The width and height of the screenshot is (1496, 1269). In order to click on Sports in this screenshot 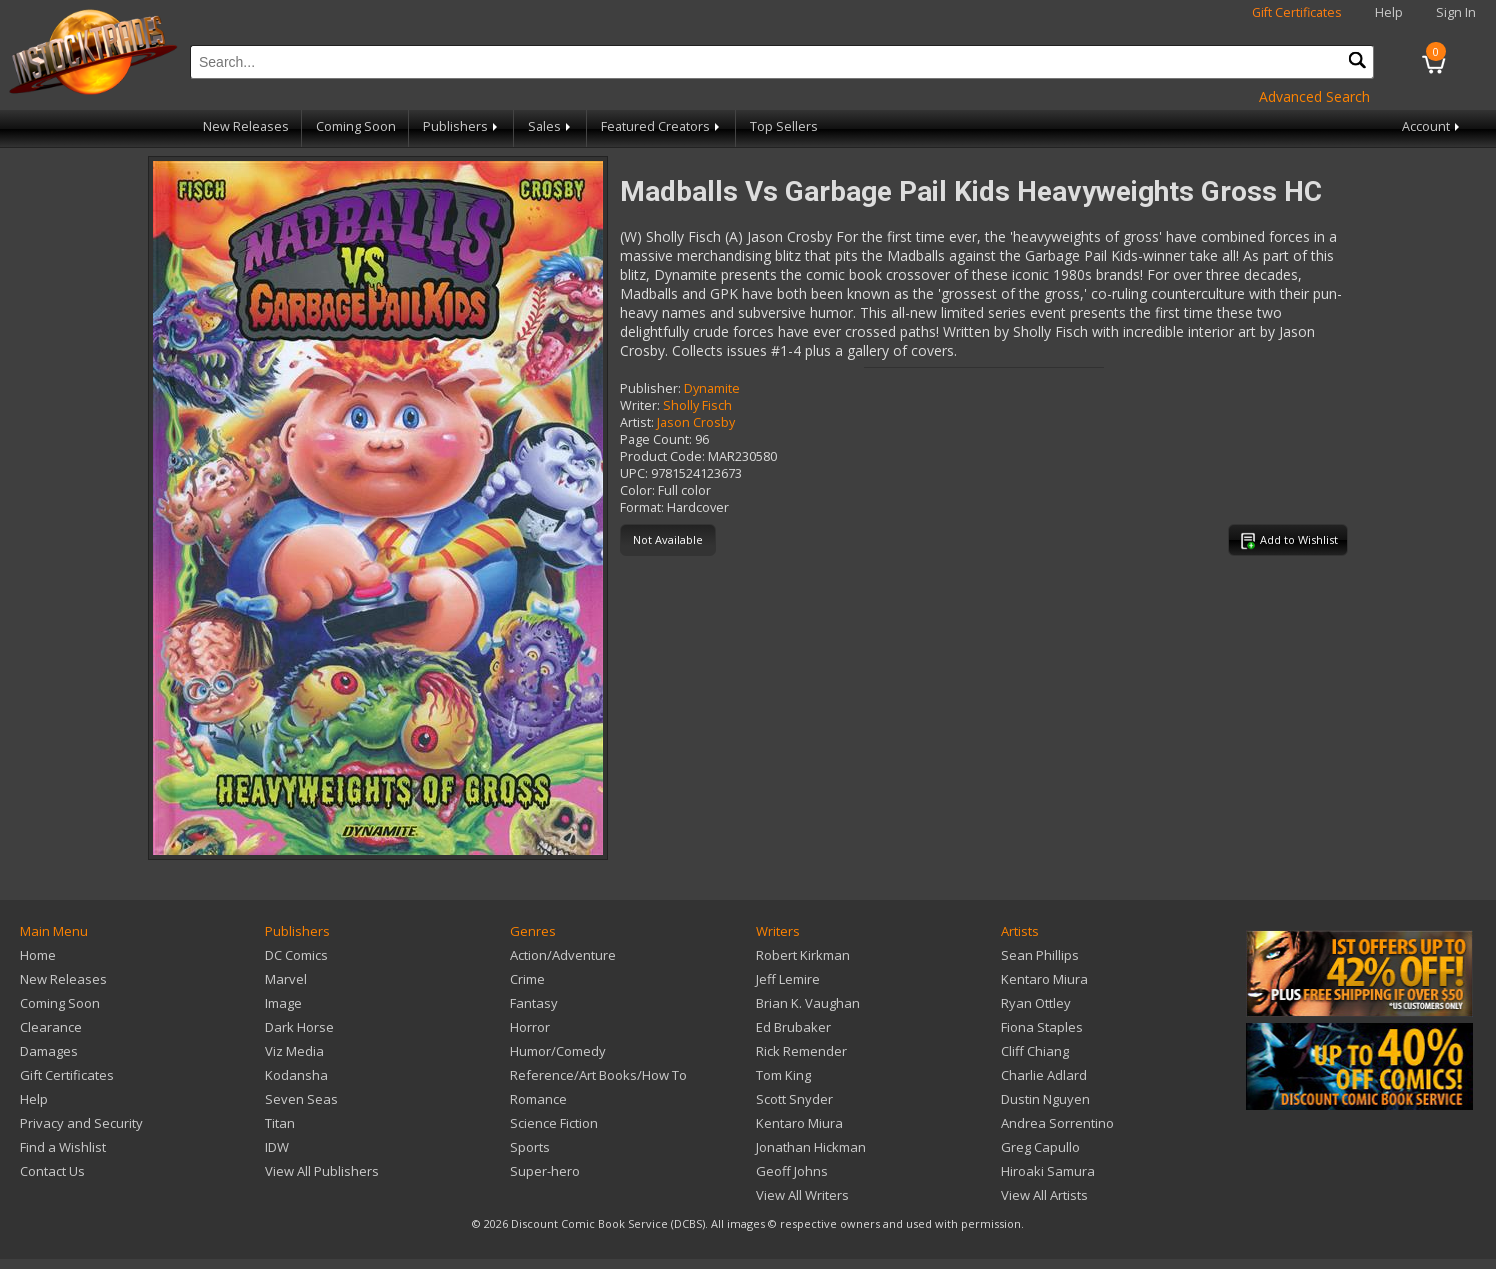, I will do `click(530, 1147)`.